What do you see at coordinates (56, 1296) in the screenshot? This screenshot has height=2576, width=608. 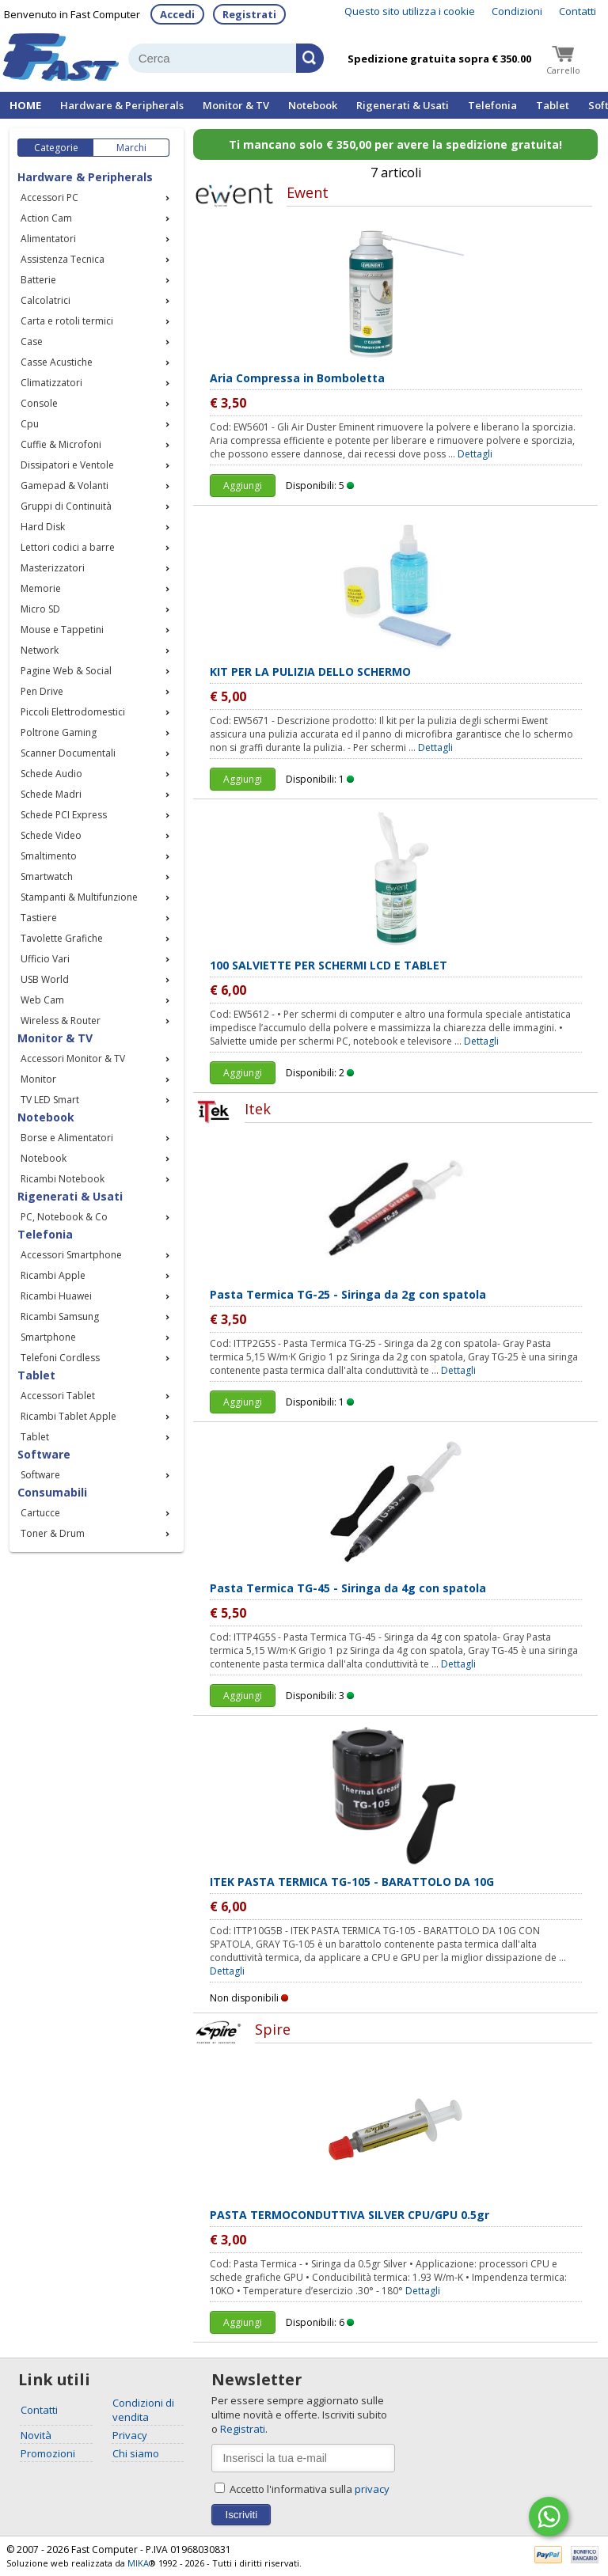 I see `Ricambi Huawei` at bounding box center [56, 1296].